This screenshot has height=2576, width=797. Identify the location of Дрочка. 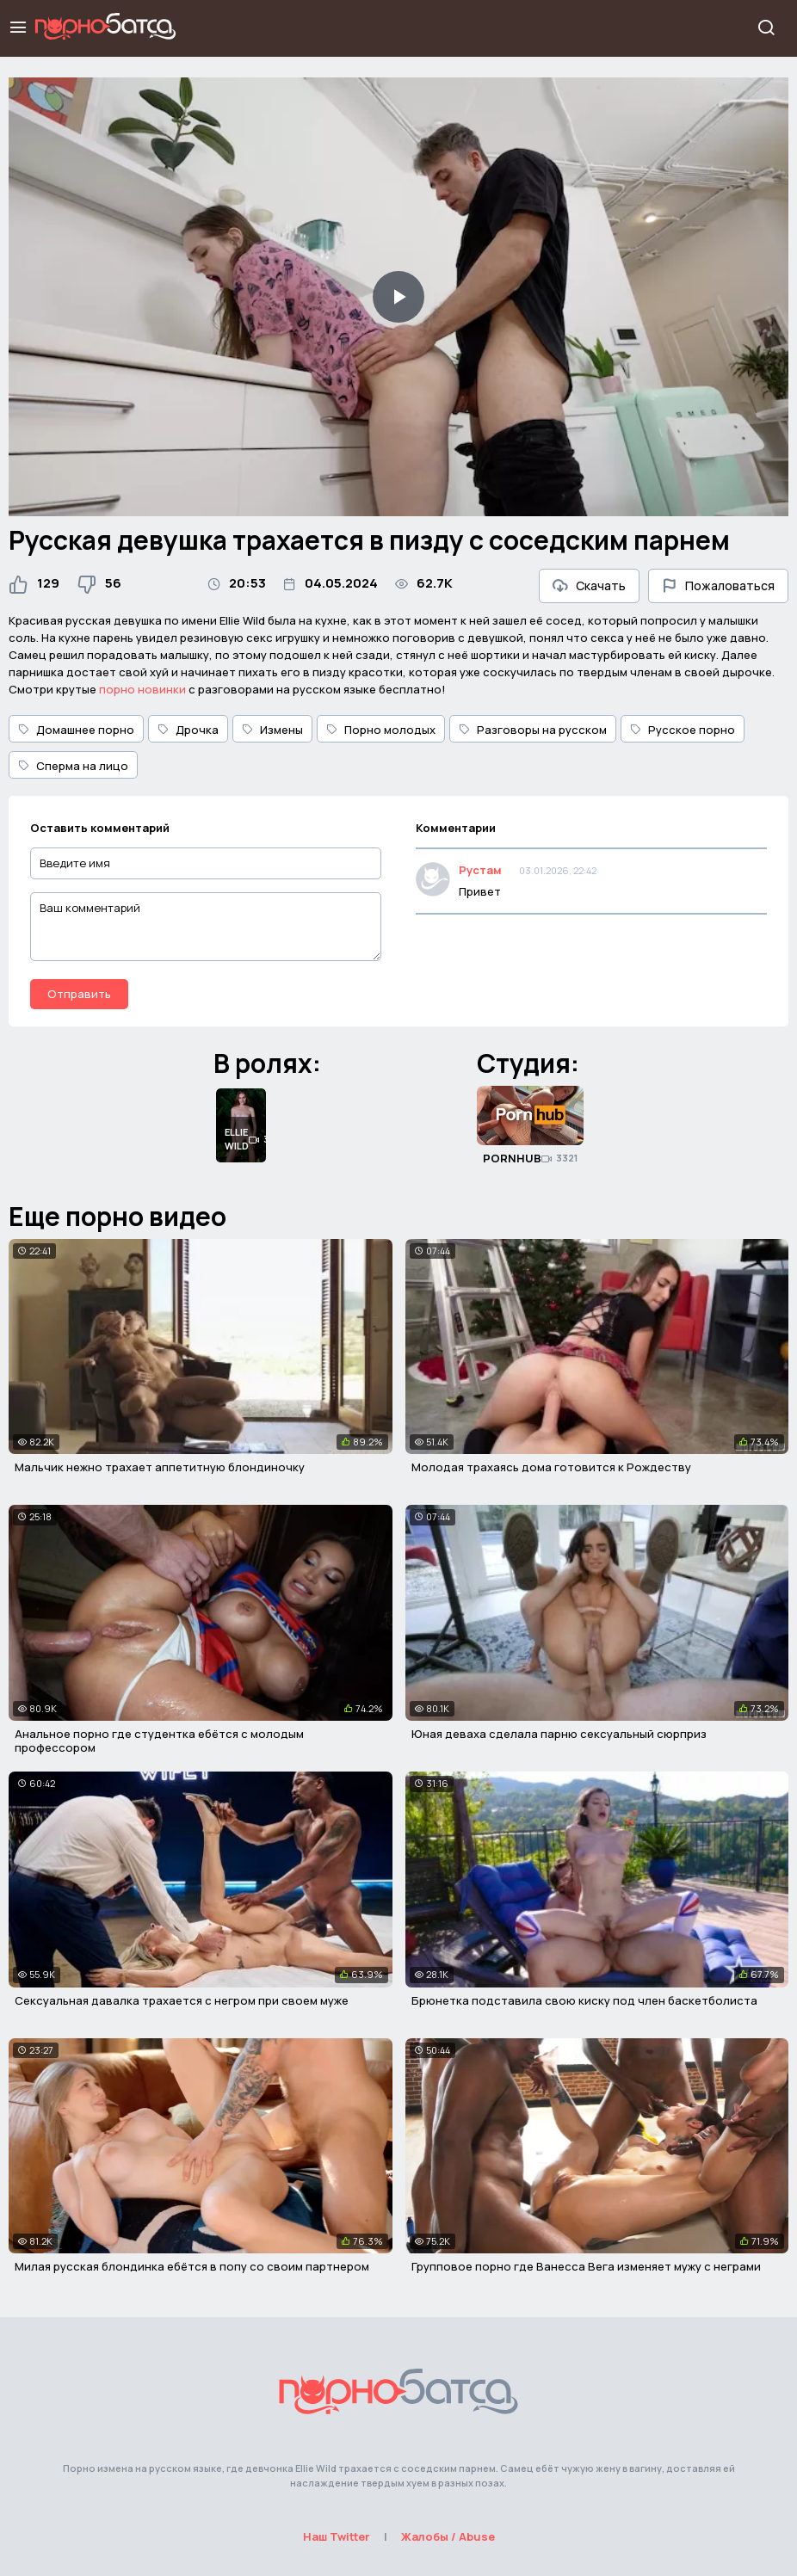
(188, 729).